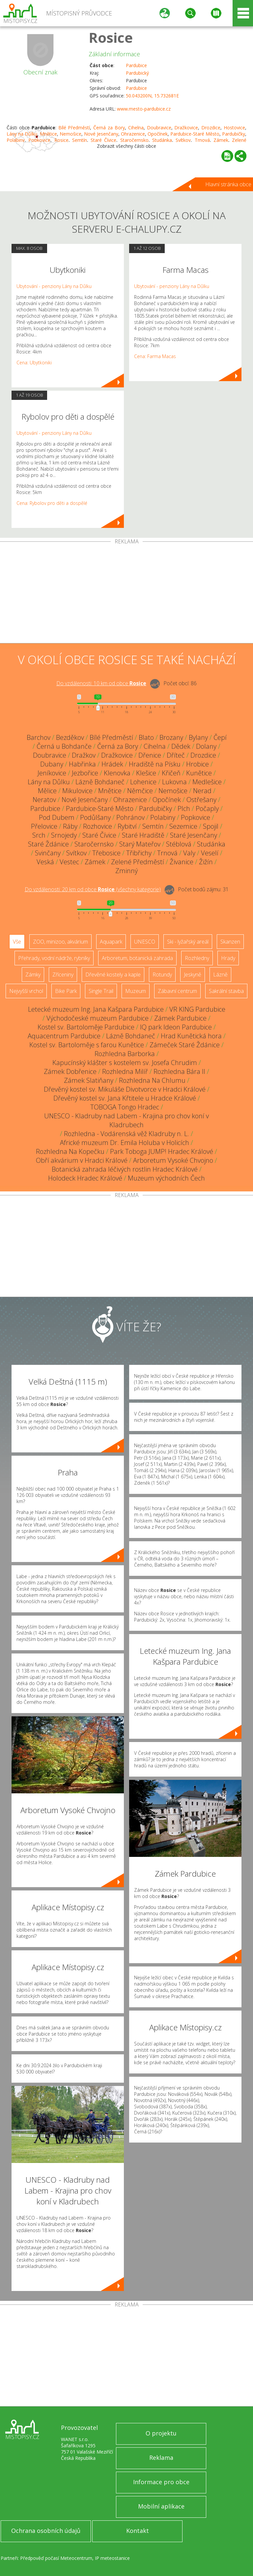  What do you see at coordinates (48, 852) in the screenshot?
I see `Svinčany` at bounding box center [48, 852].